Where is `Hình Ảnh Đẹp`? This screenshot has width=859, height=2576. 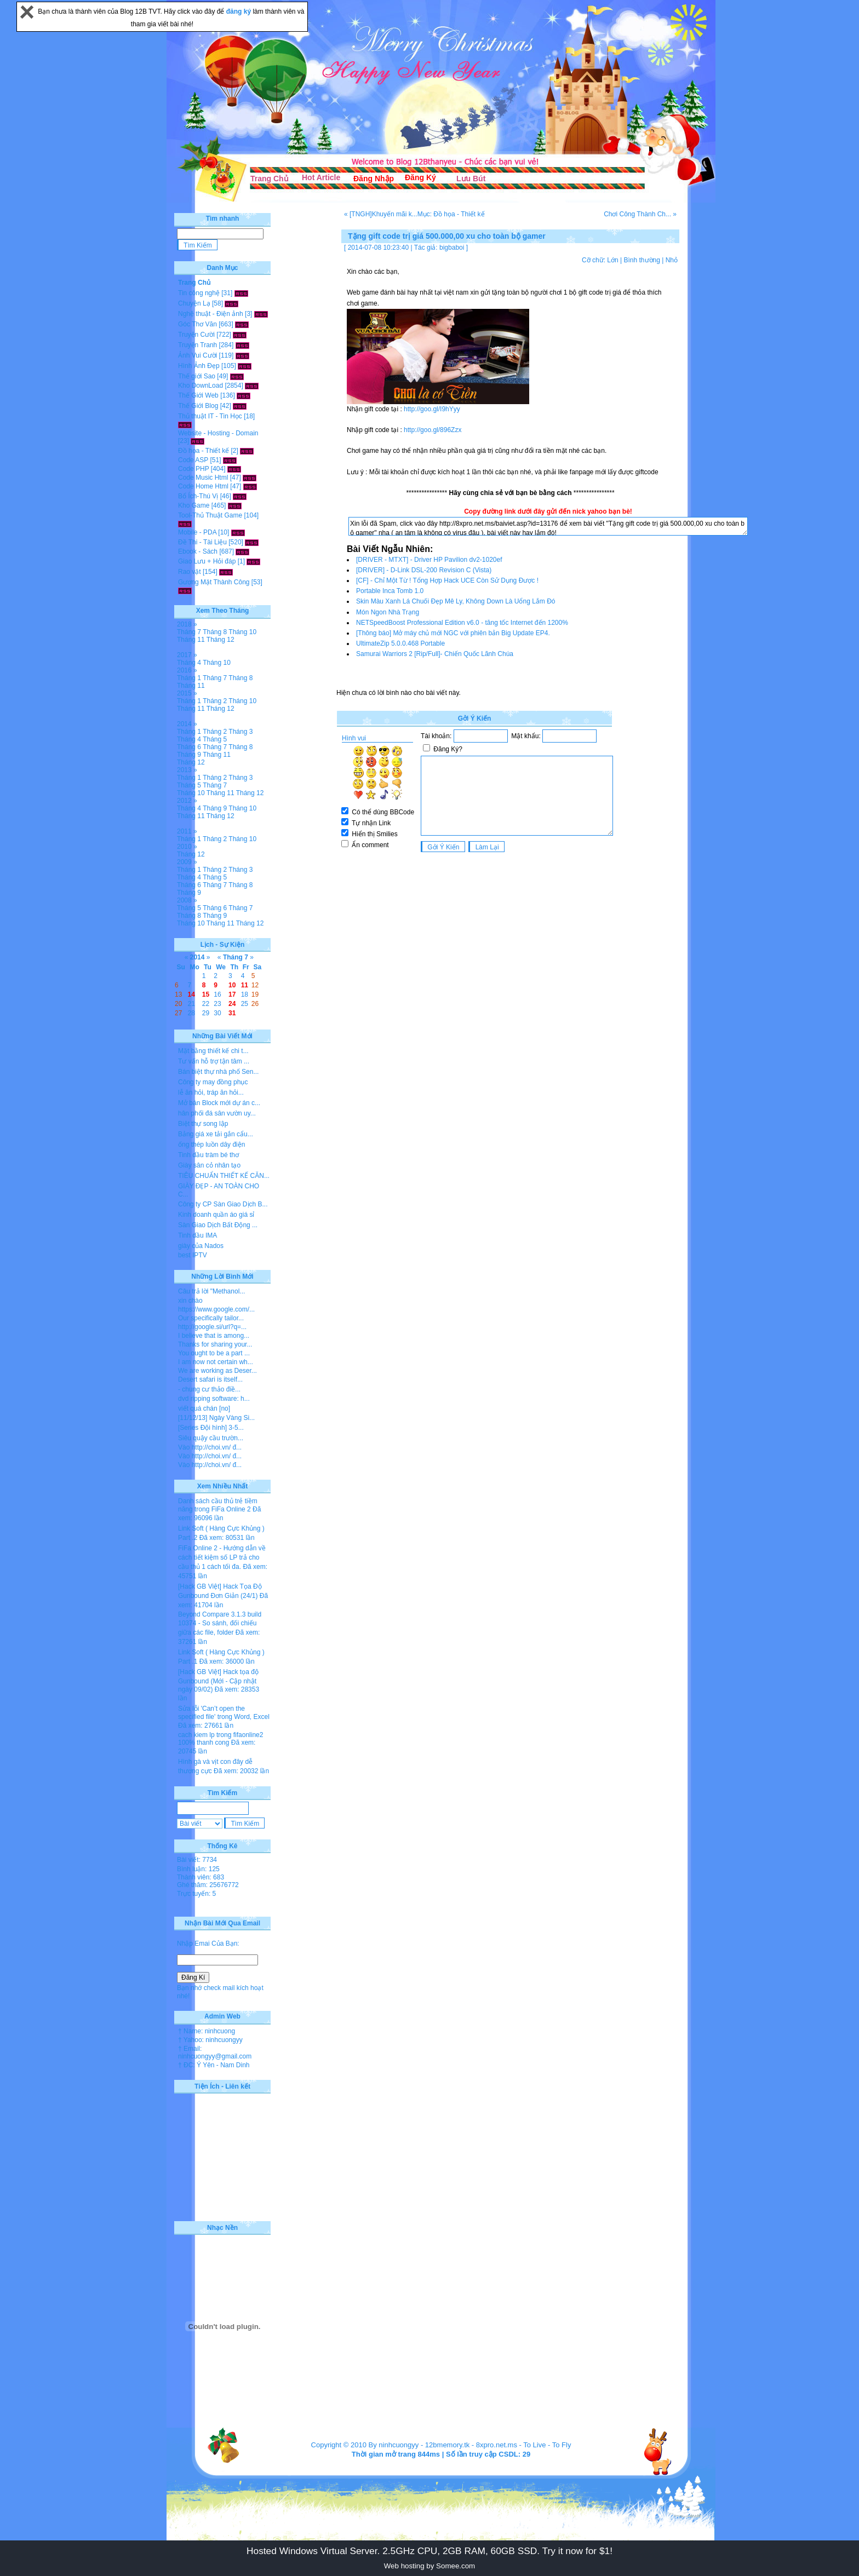 Hình Ảnh Đẹp is located at coordinates (199, 366).